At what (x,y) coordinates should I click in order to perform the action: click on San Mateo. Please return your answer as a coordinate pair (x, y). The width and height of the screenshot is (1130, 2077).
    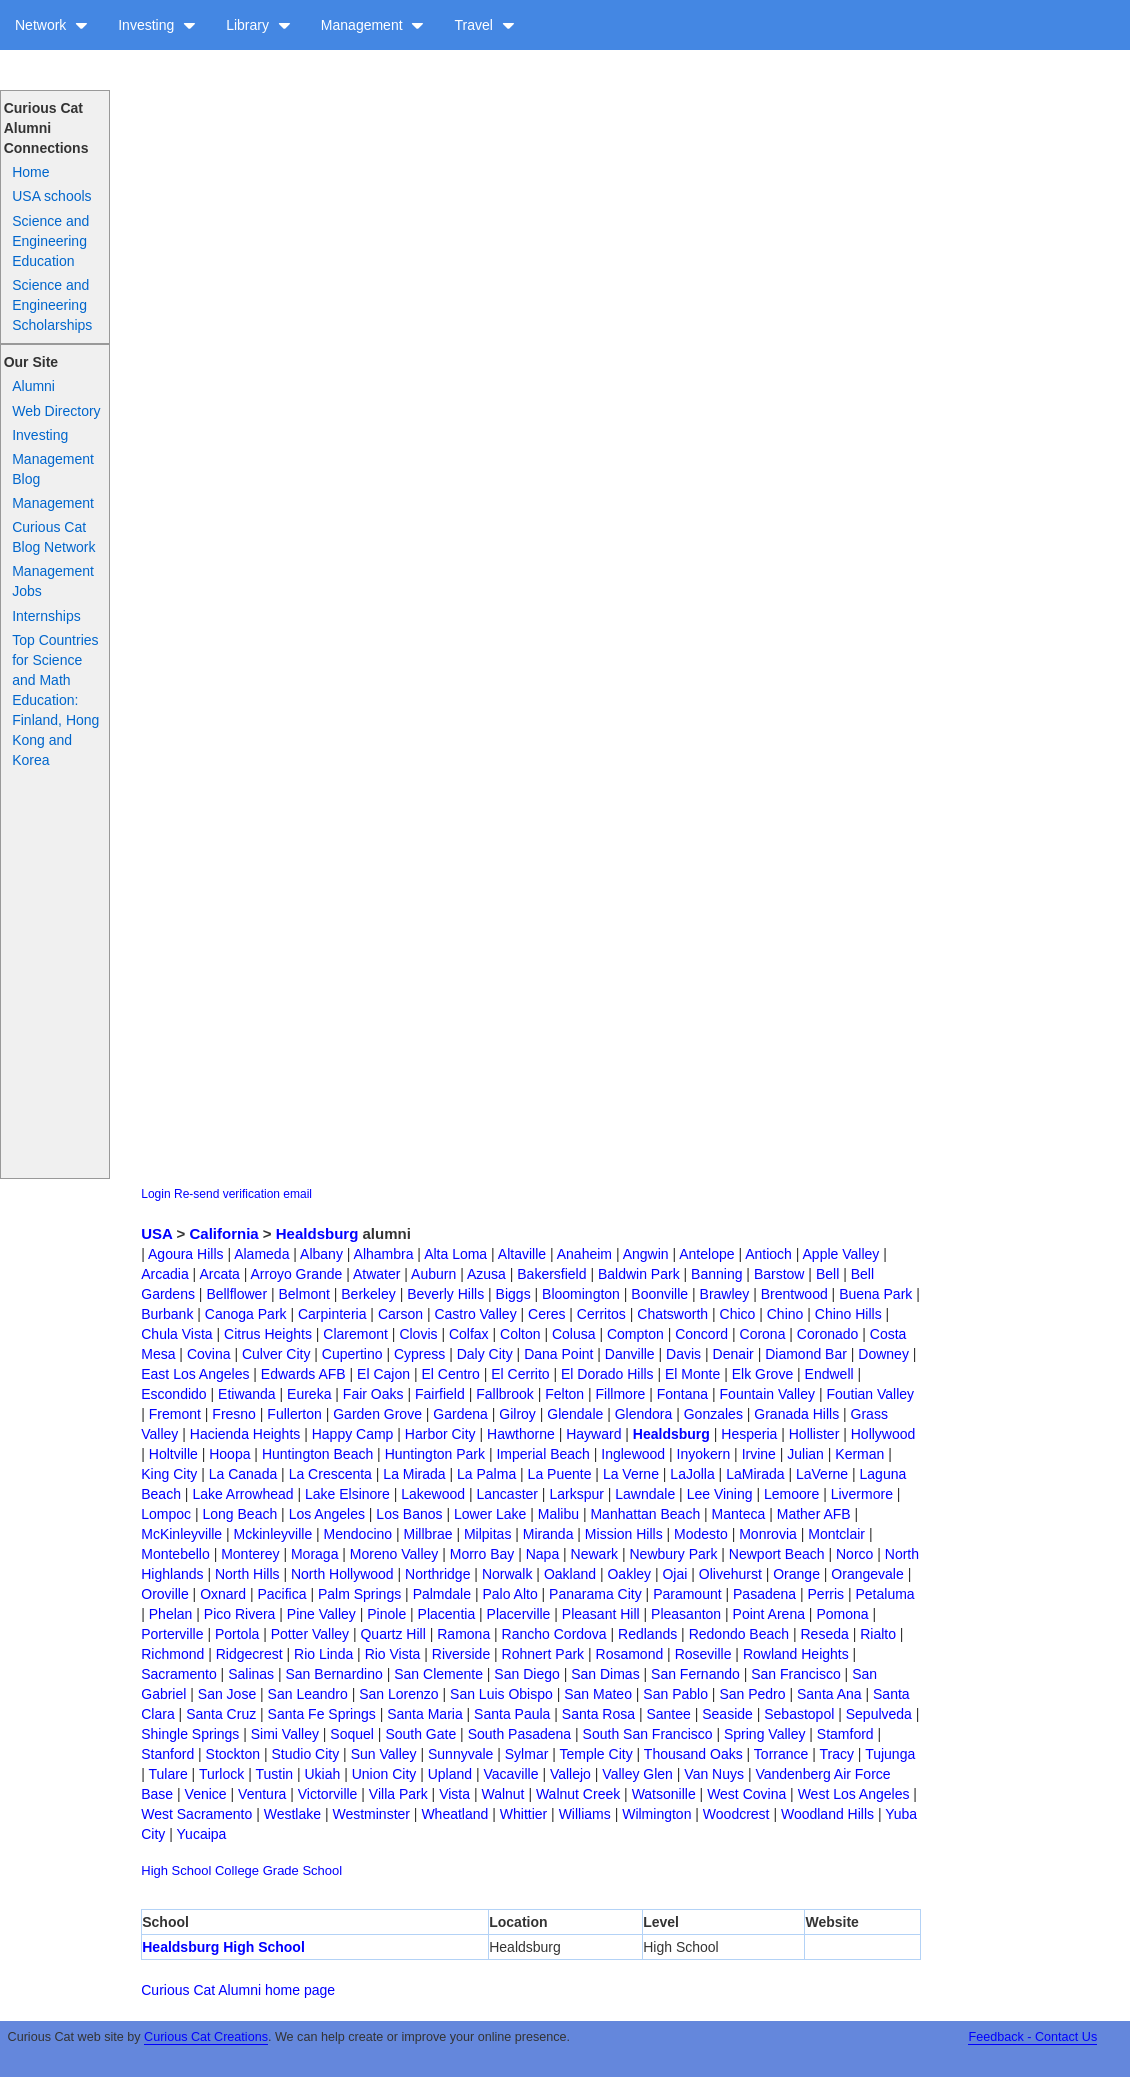
    Looking at the image, I should click on (598, 1694).